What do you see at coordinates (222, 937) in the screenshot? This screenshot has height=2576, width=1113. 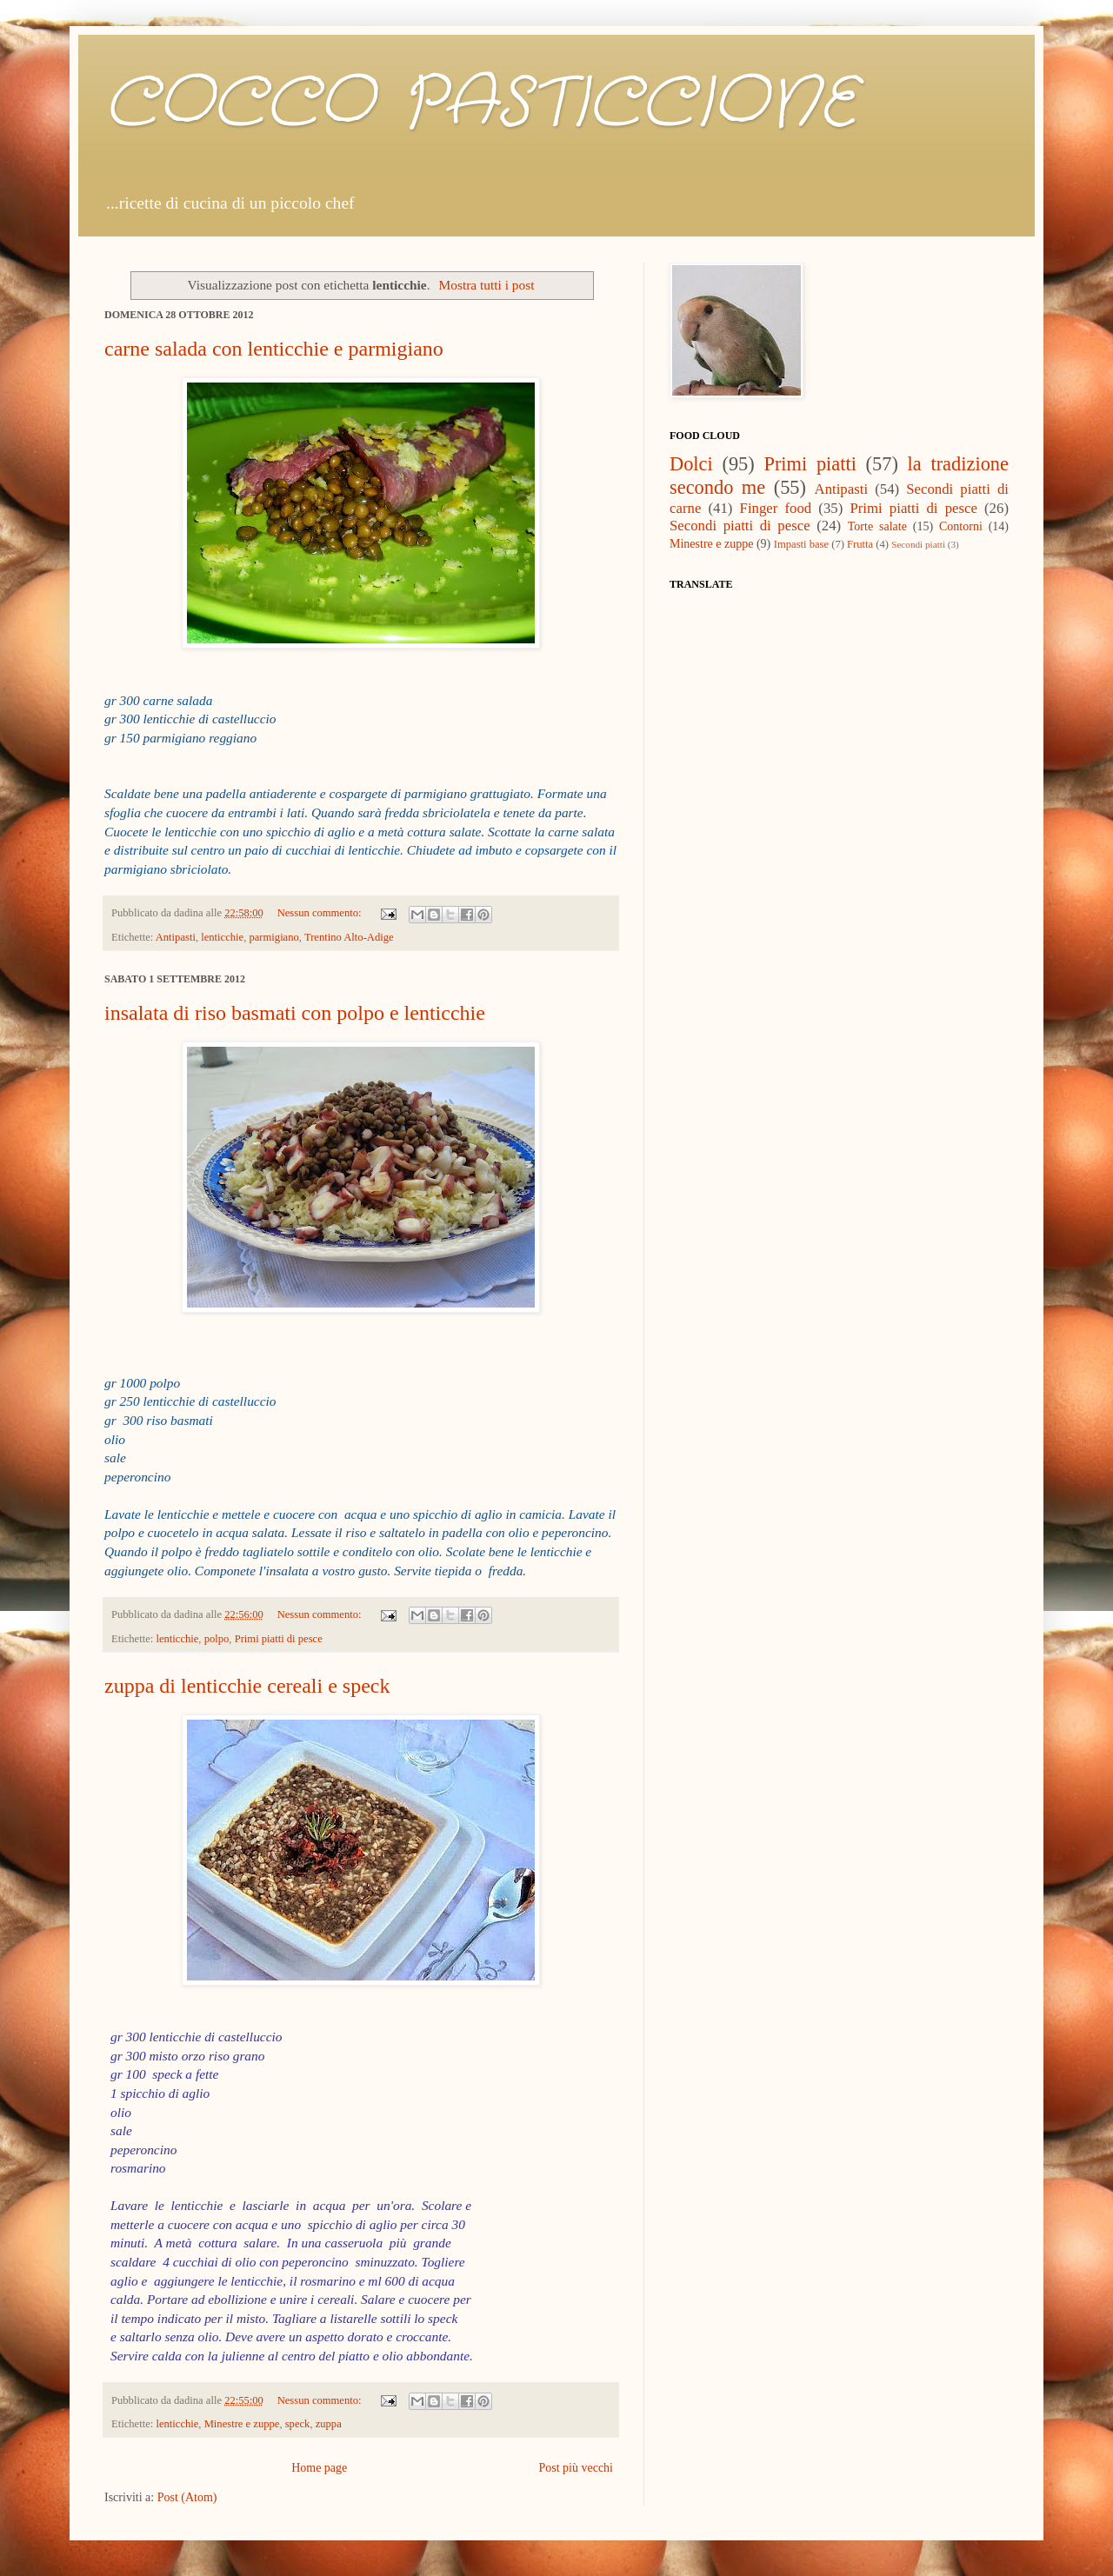 I see `lenticchie` at bounding box center [222, 937].